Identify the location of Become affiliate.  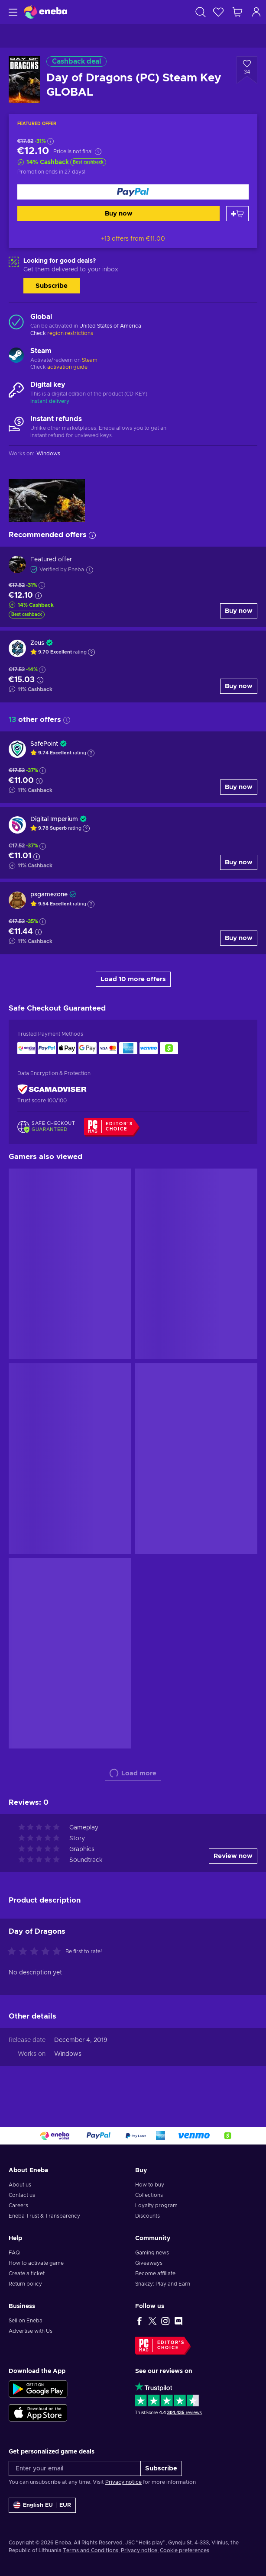
(155, 2273).